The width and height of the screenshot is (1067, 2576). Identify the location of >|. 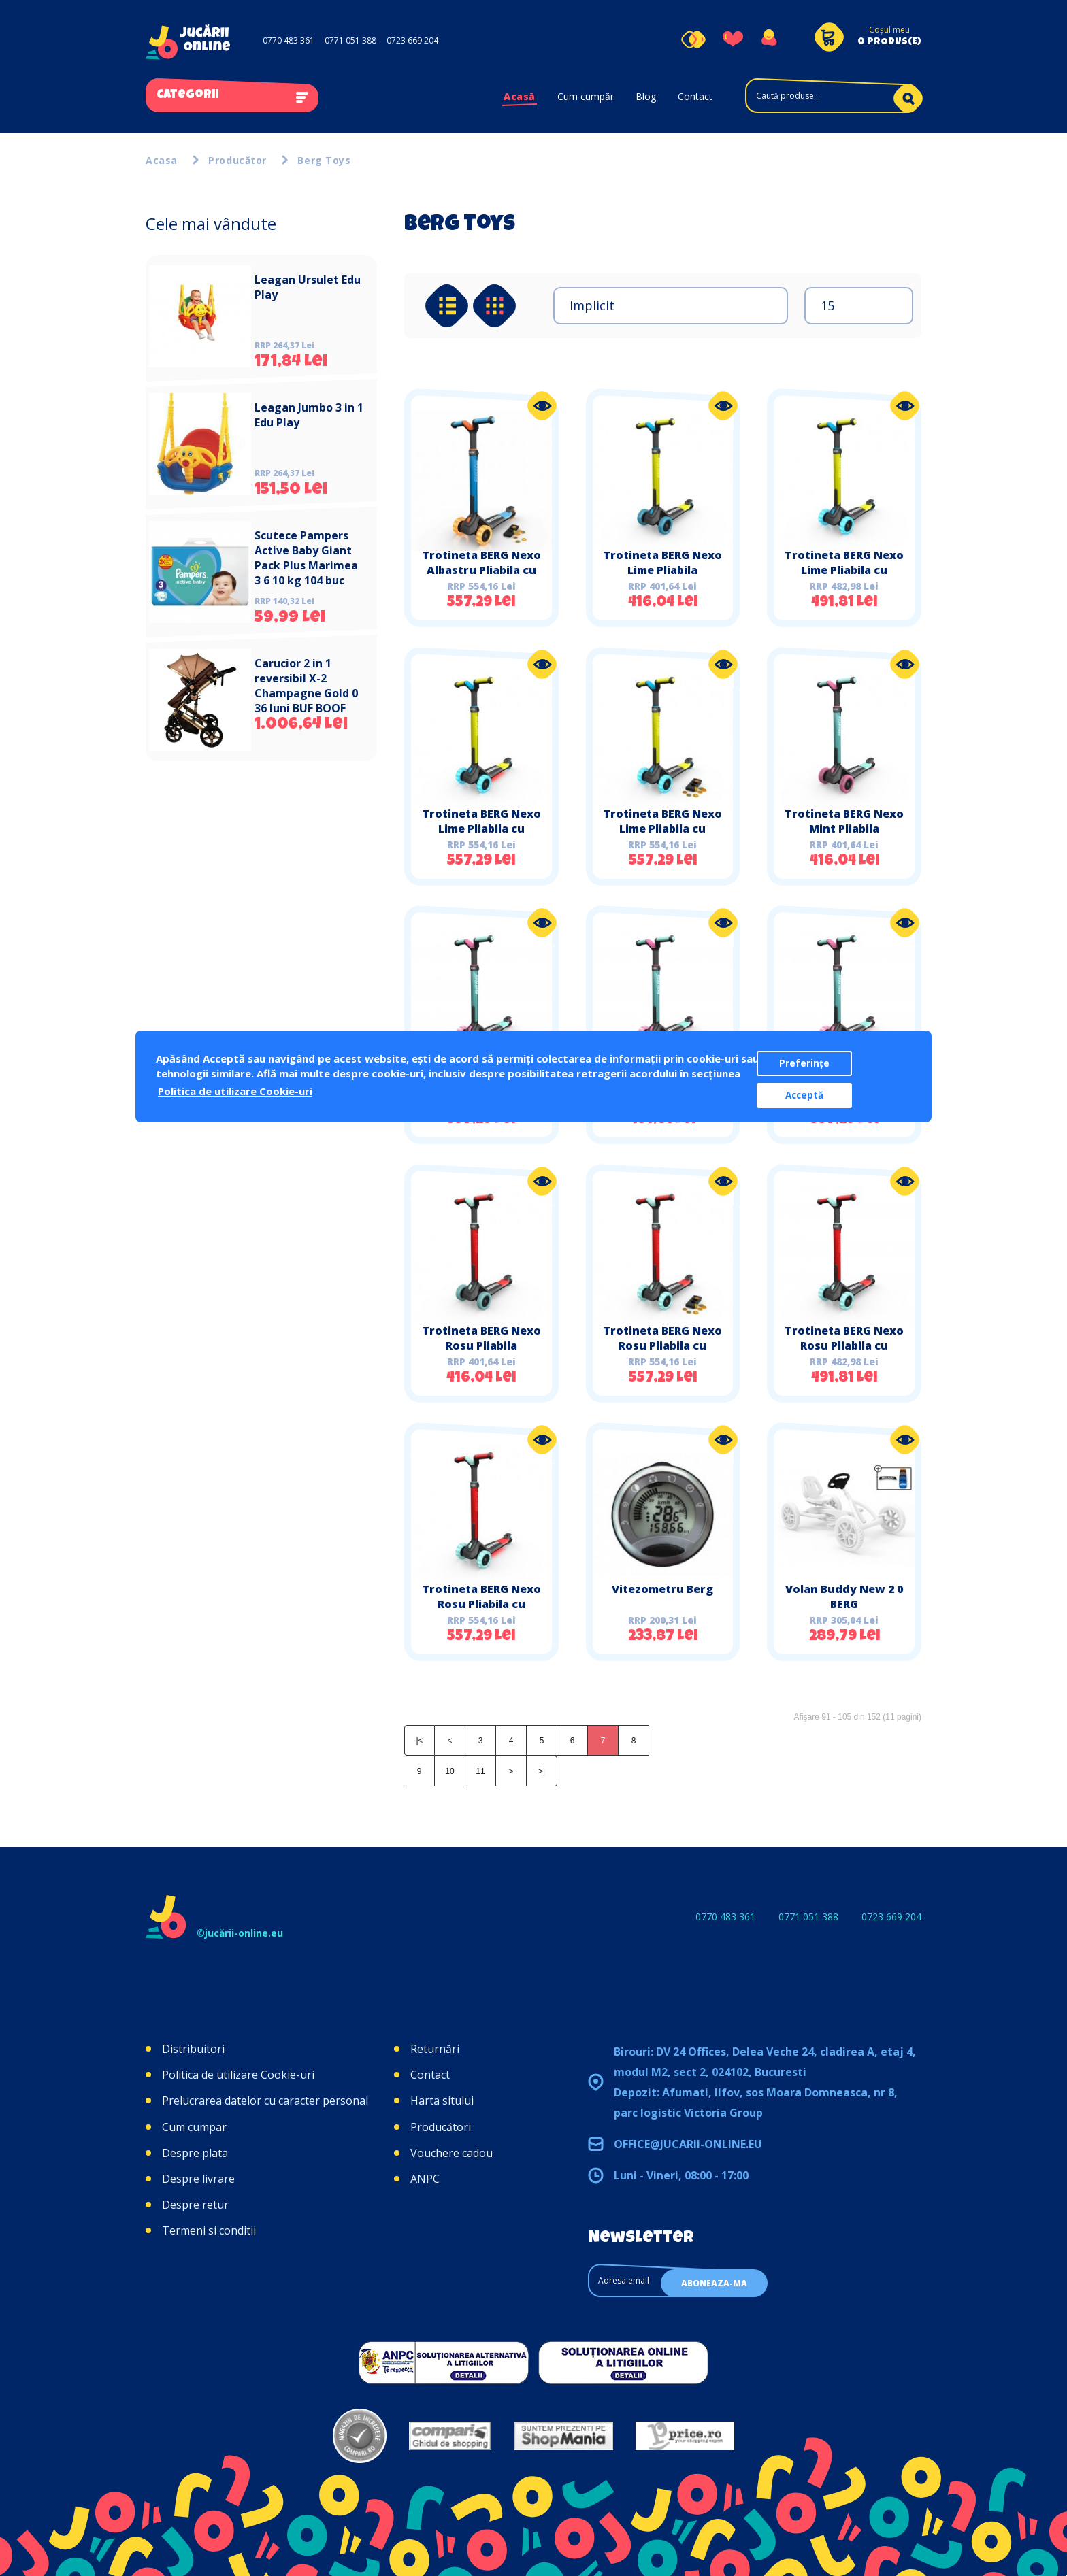
(541, 1771).